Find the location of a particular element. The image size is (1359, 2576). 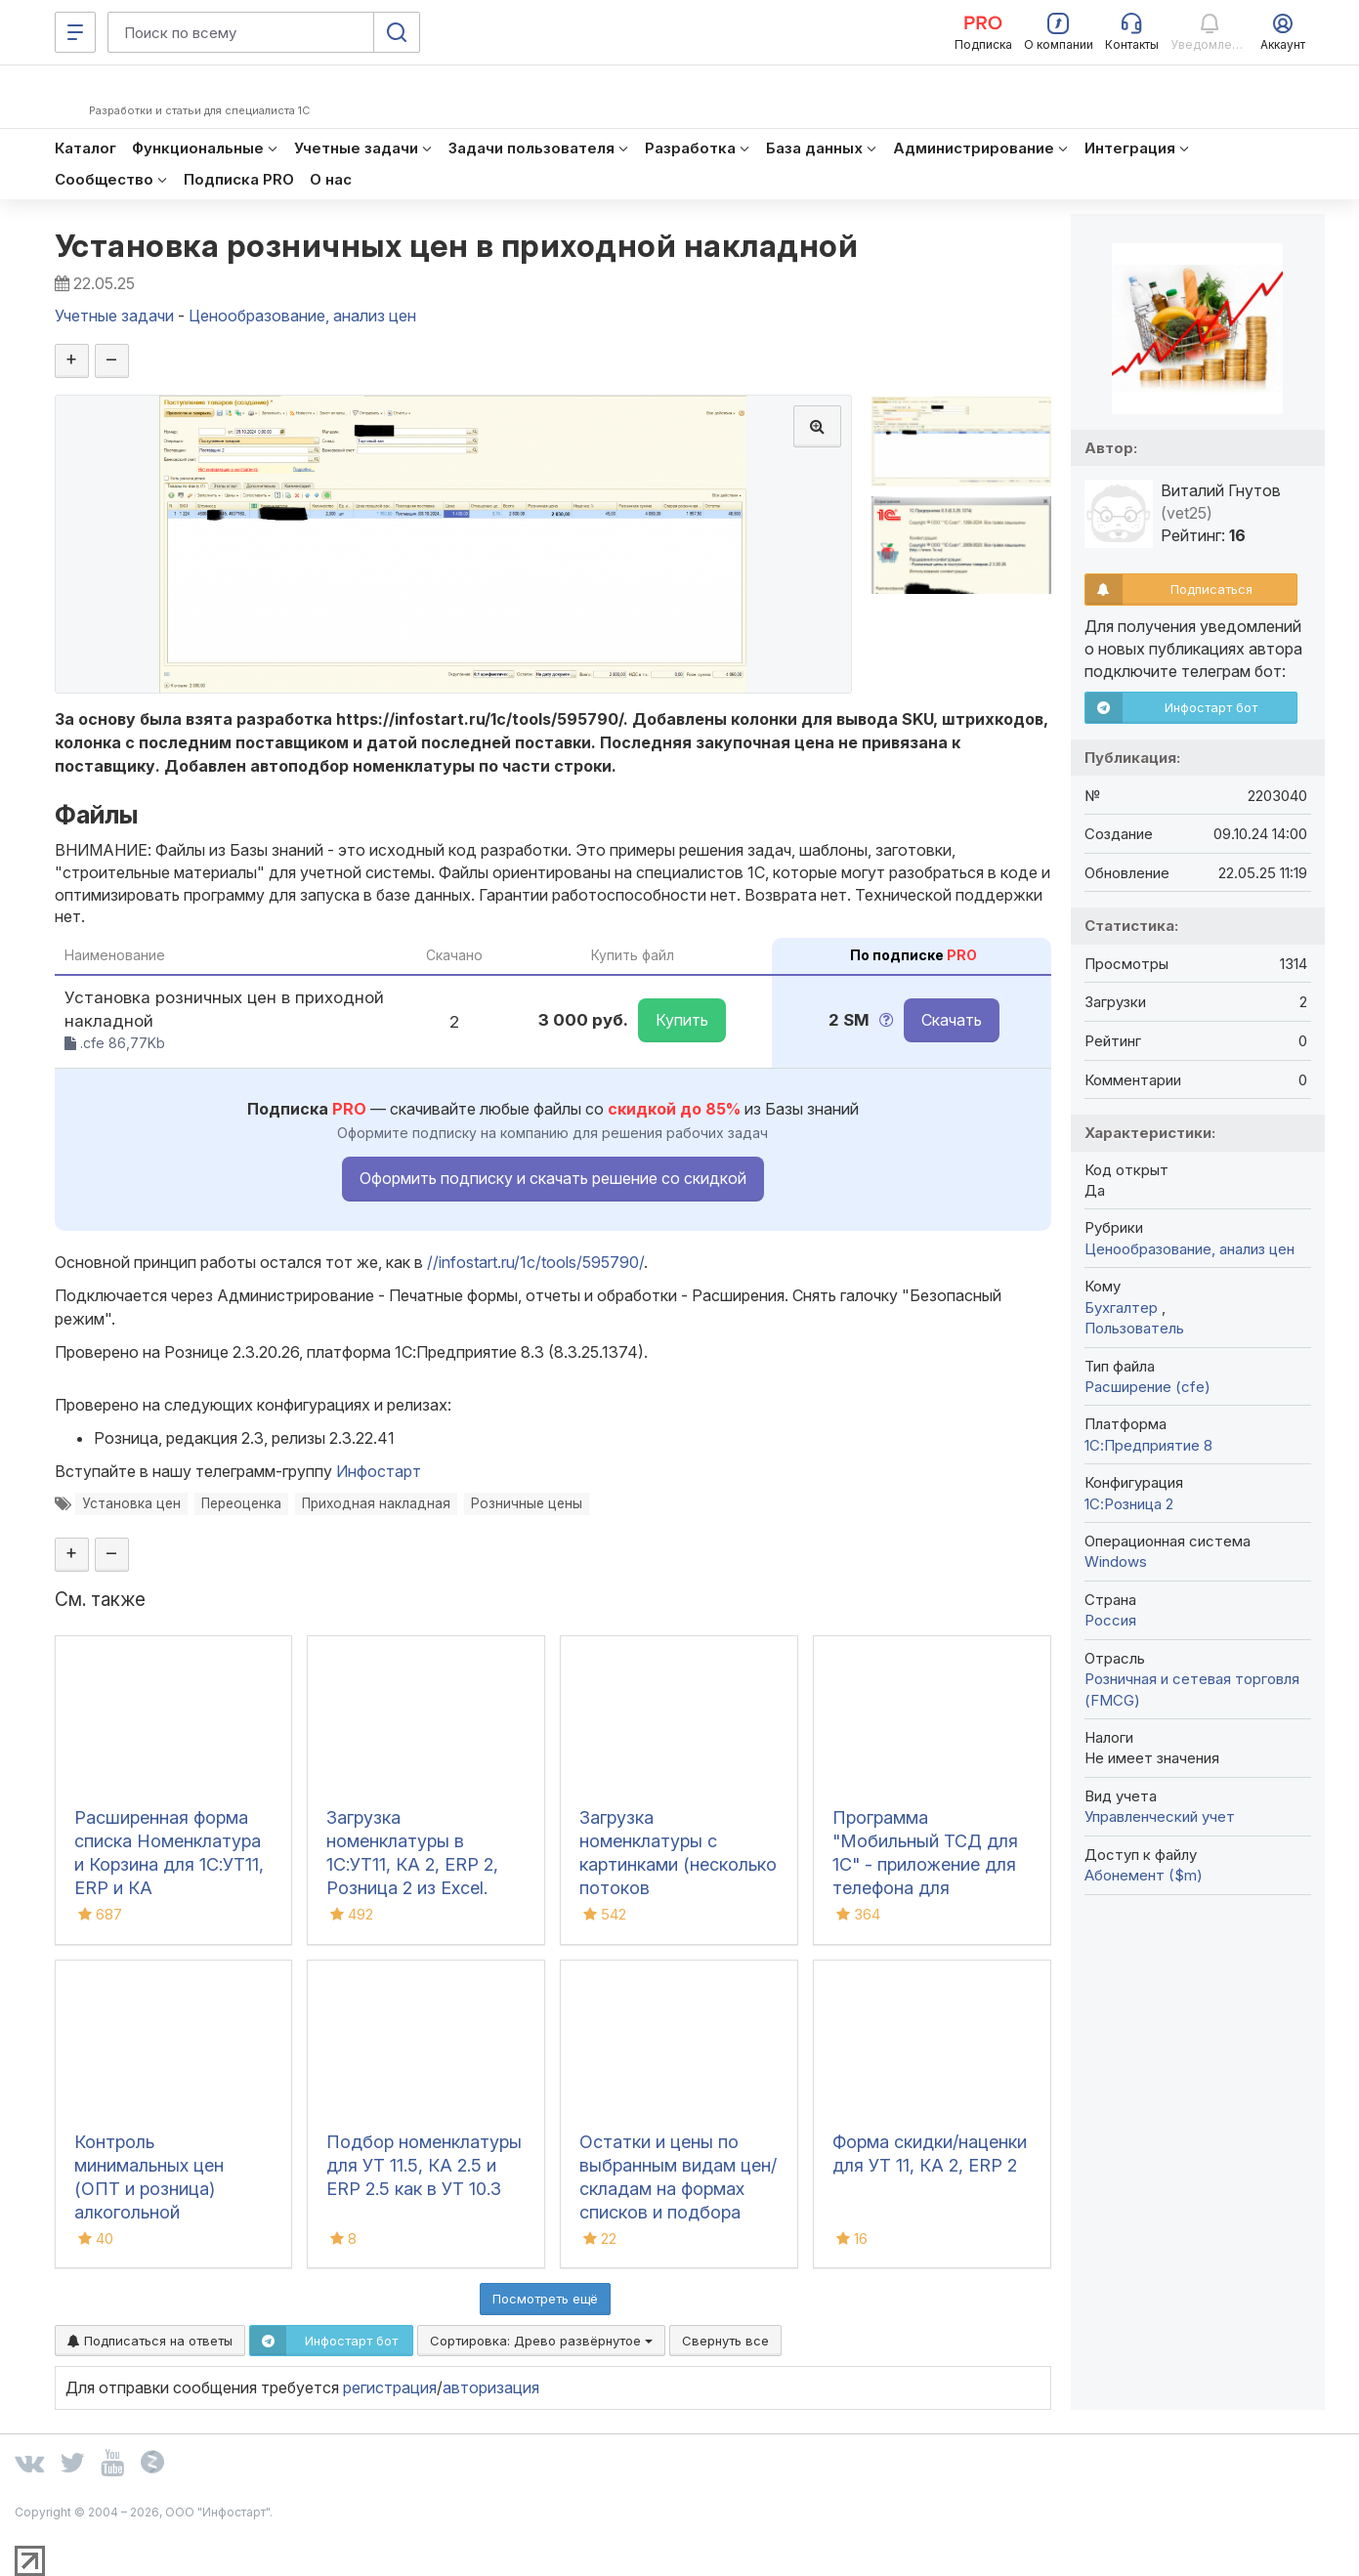

Расширение (cfe) is located at coordinates (1147, 1386).